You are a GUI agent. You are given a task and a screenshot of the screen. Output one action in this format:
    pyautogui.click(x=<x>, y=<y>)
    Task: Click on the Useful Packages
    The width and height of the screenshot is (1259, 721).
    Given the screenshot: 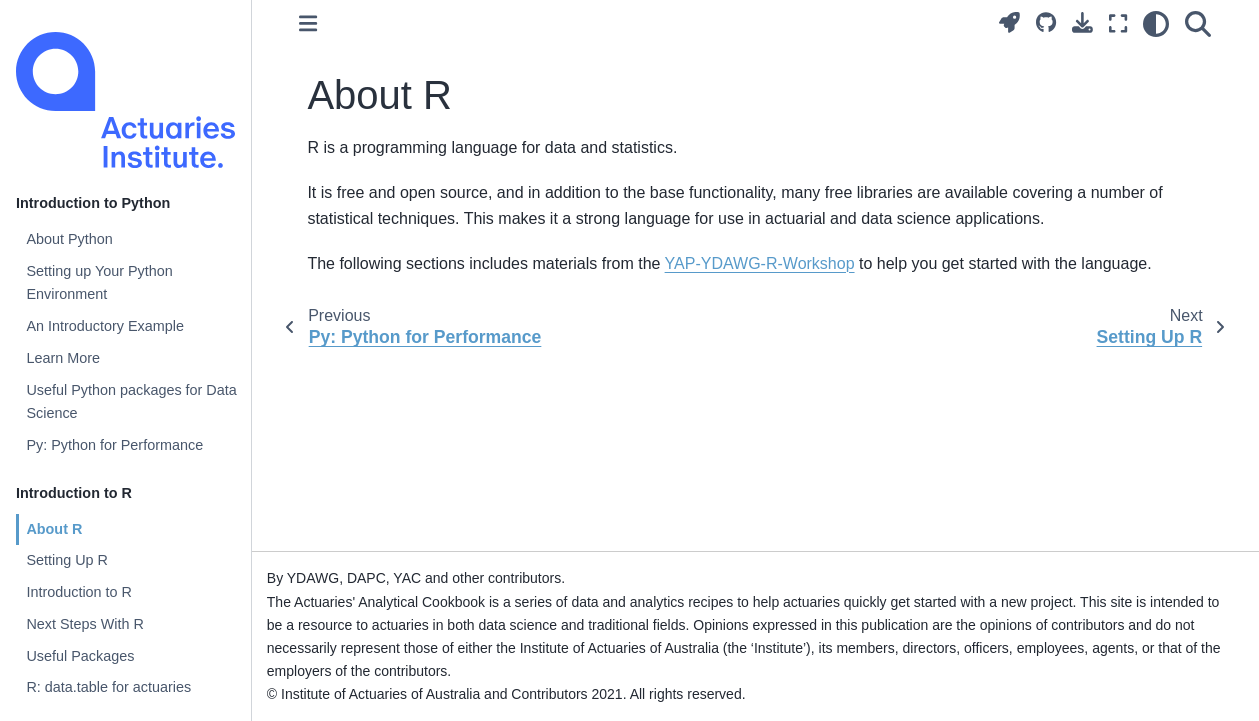 What is the action you would take?
    pyautogui.click(x=80, y=656)
    